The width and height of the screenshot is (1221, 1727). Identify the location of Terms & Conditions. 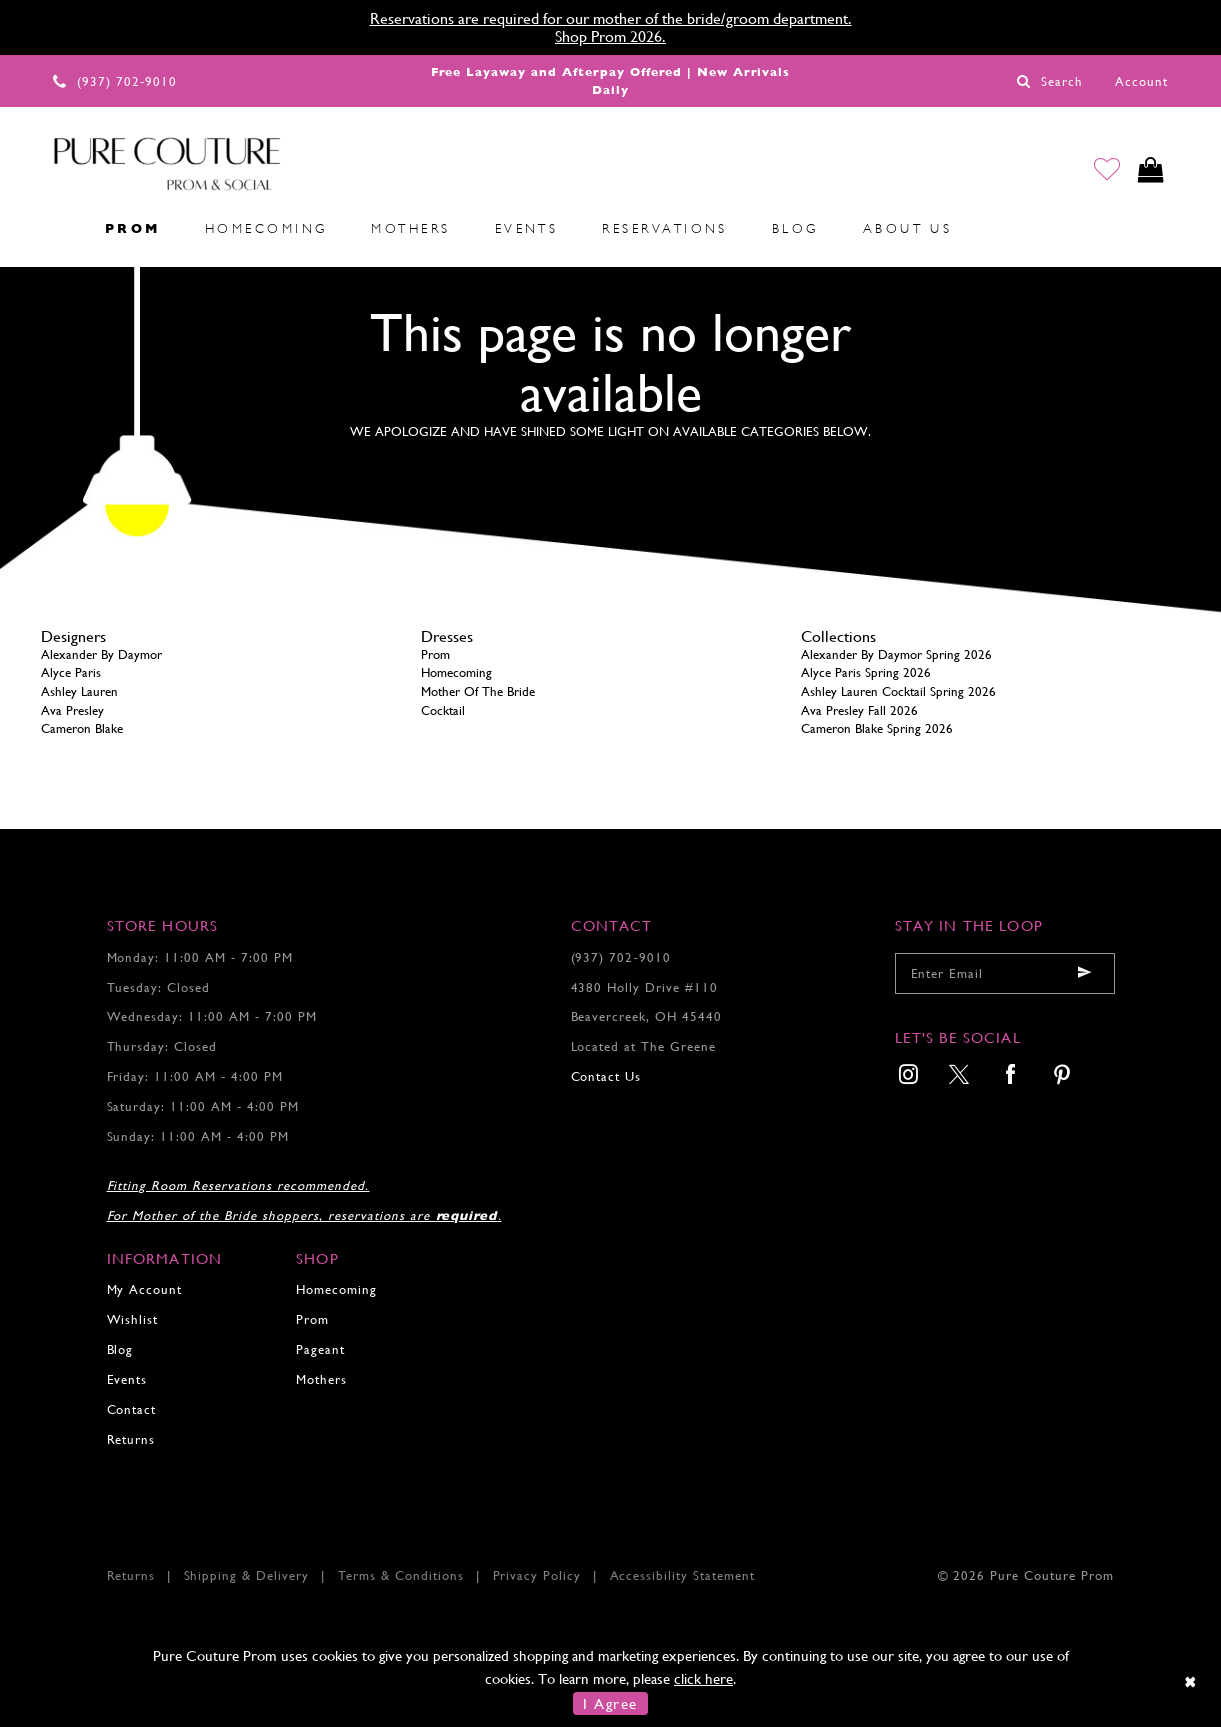
(401, 1575).